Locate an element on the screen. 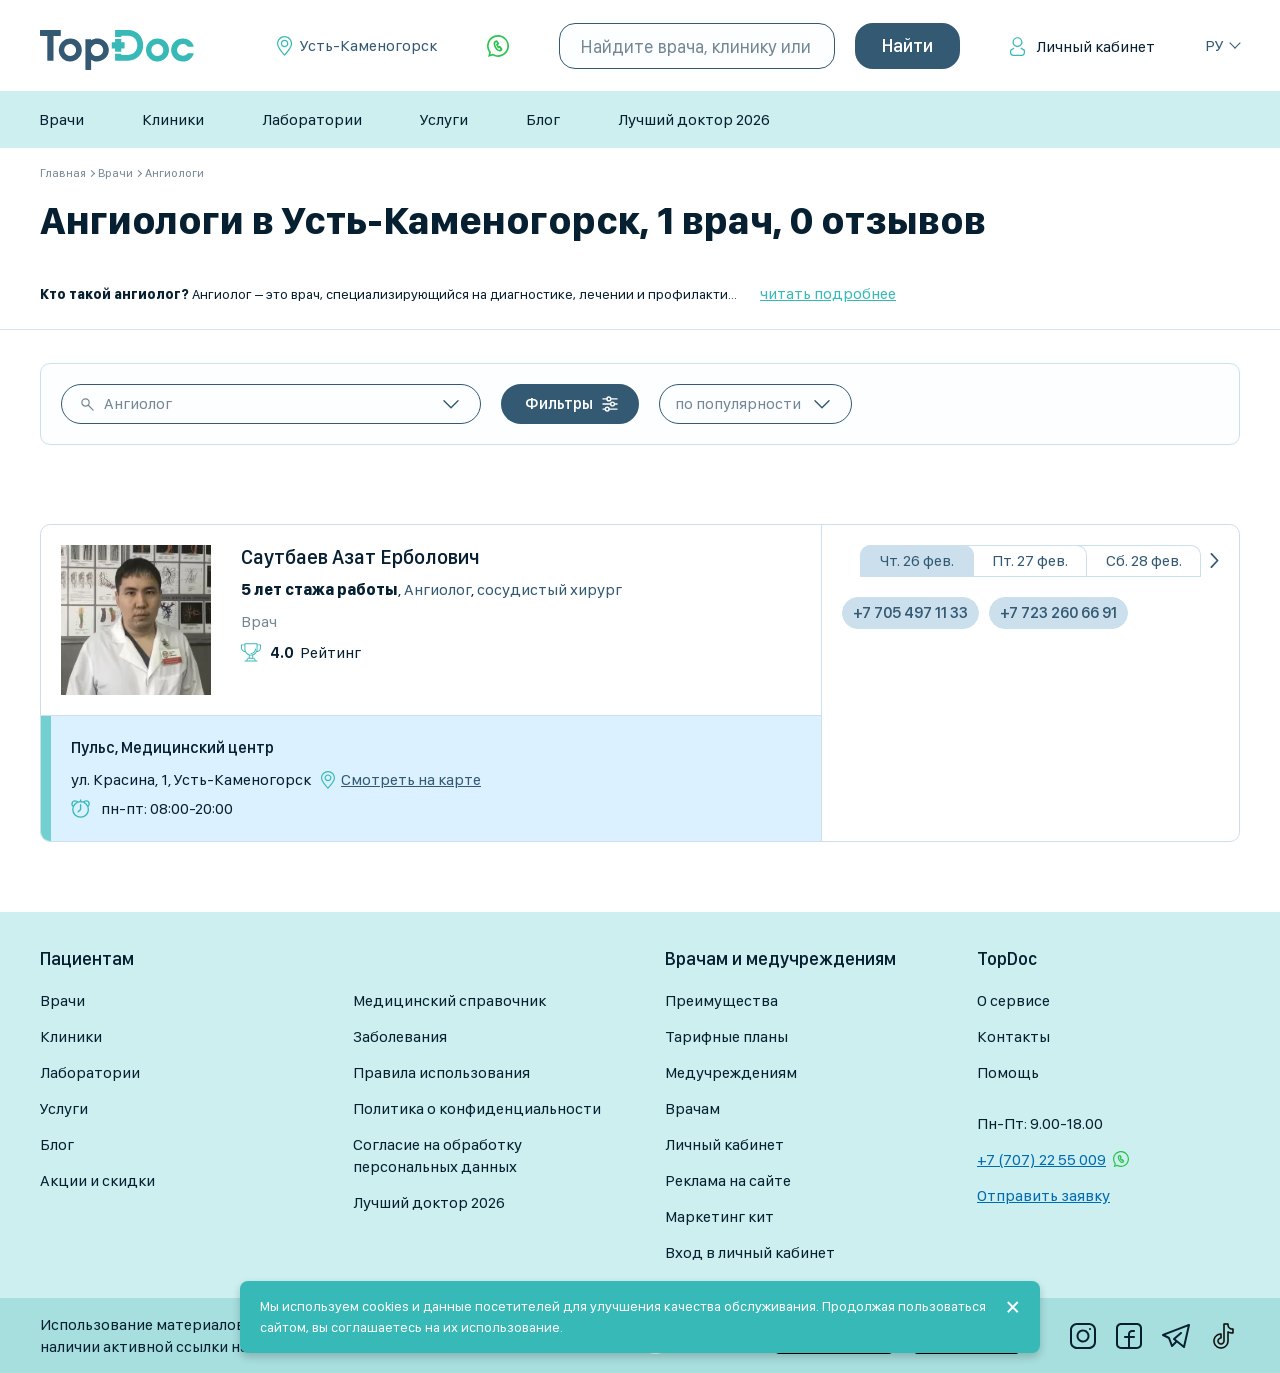 This screenshot has height=1373, width=1280. +7 (707) 22 55 009 is located at coordinates (1041, 1159).